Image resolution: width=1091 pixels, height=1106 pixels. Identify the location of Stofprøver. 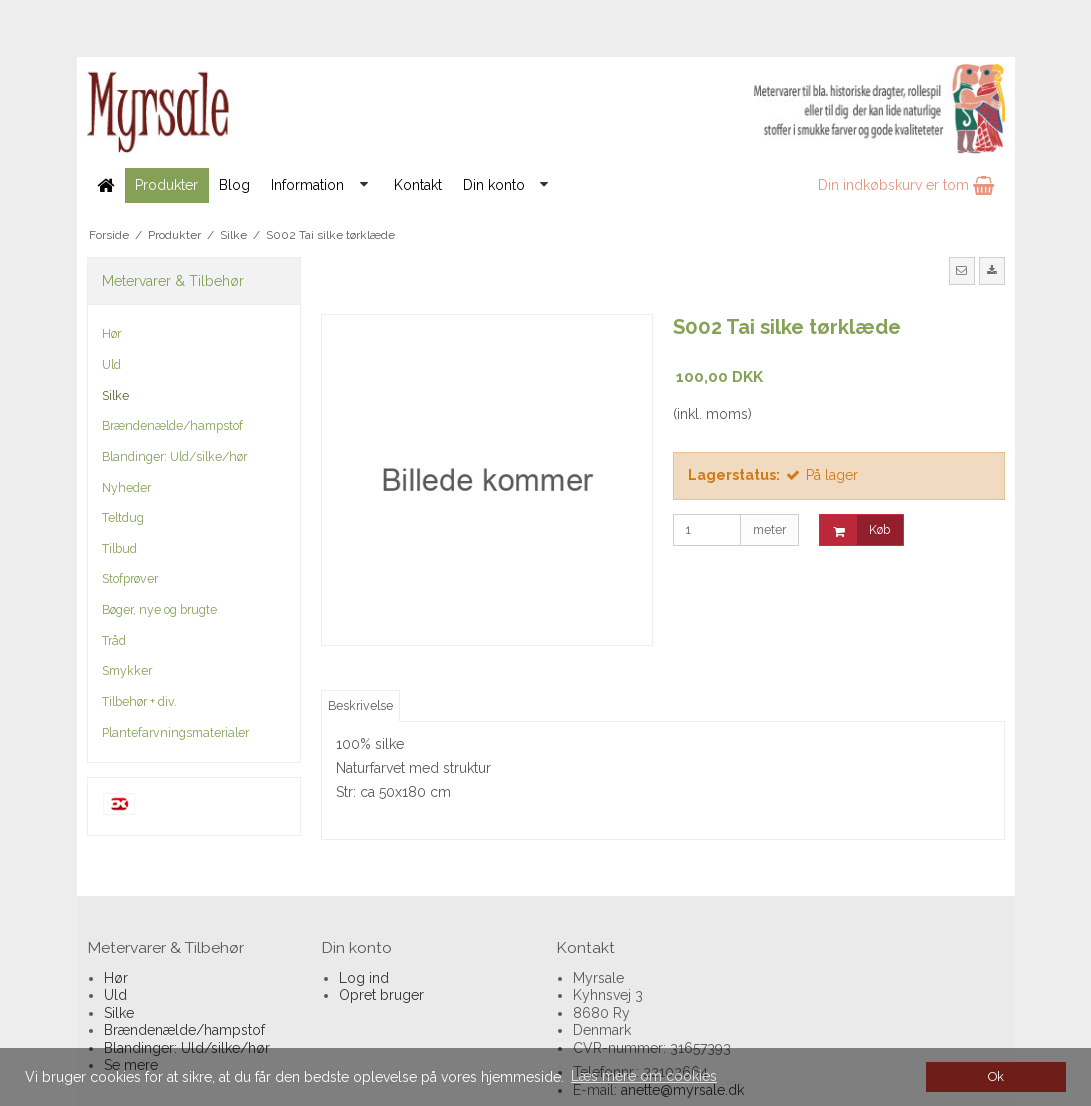
(130, 578).